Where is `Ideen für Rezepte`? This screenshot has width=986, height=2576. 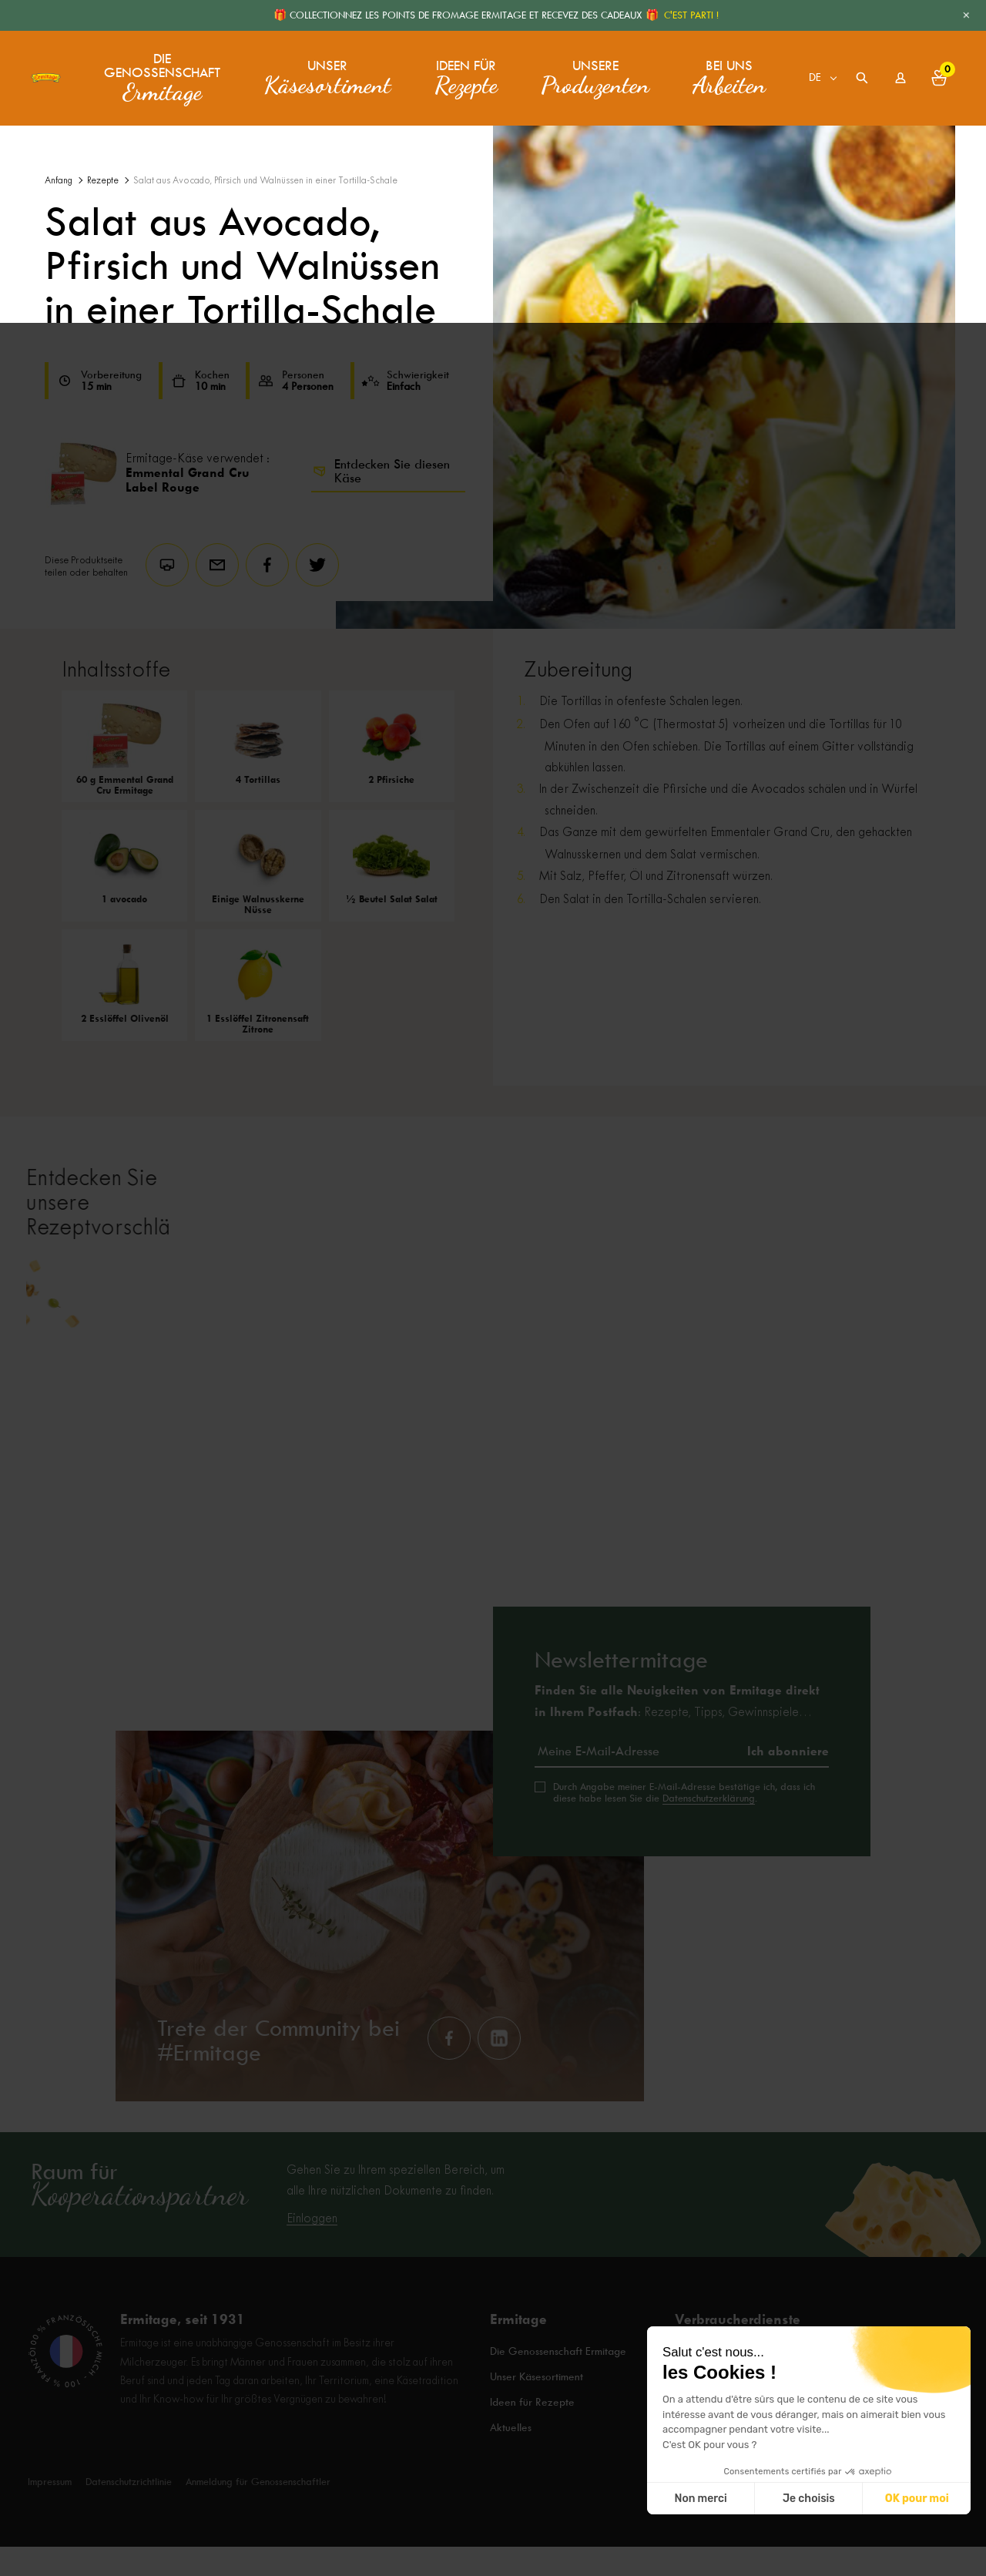
Ideen für Rezepte is located at coordinates (533, 2441).